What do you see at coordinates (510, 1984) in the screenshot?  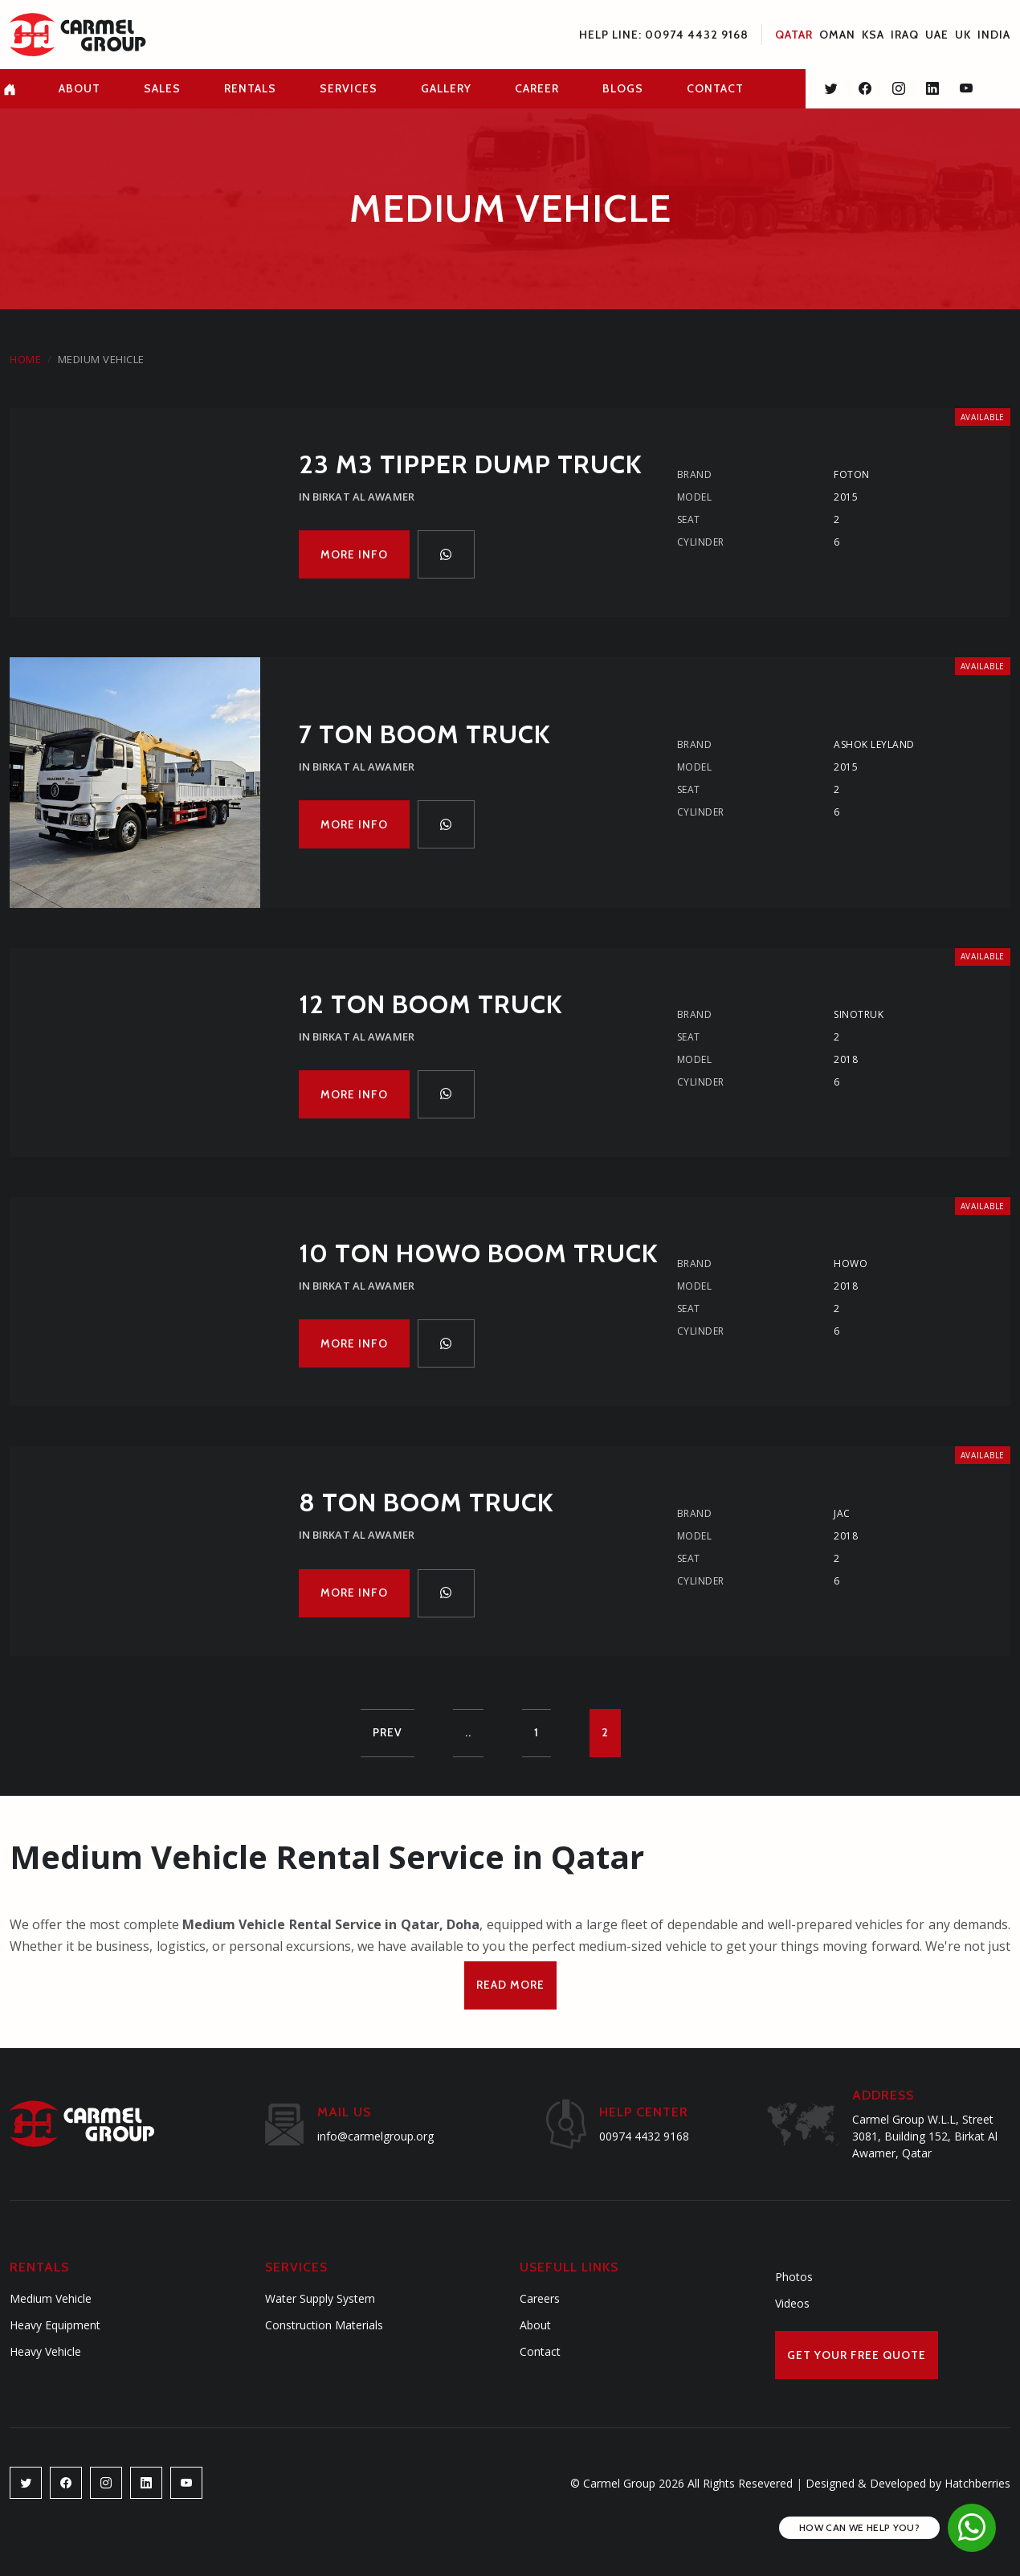 I see `Read More` at bounding box center [510, 1984].